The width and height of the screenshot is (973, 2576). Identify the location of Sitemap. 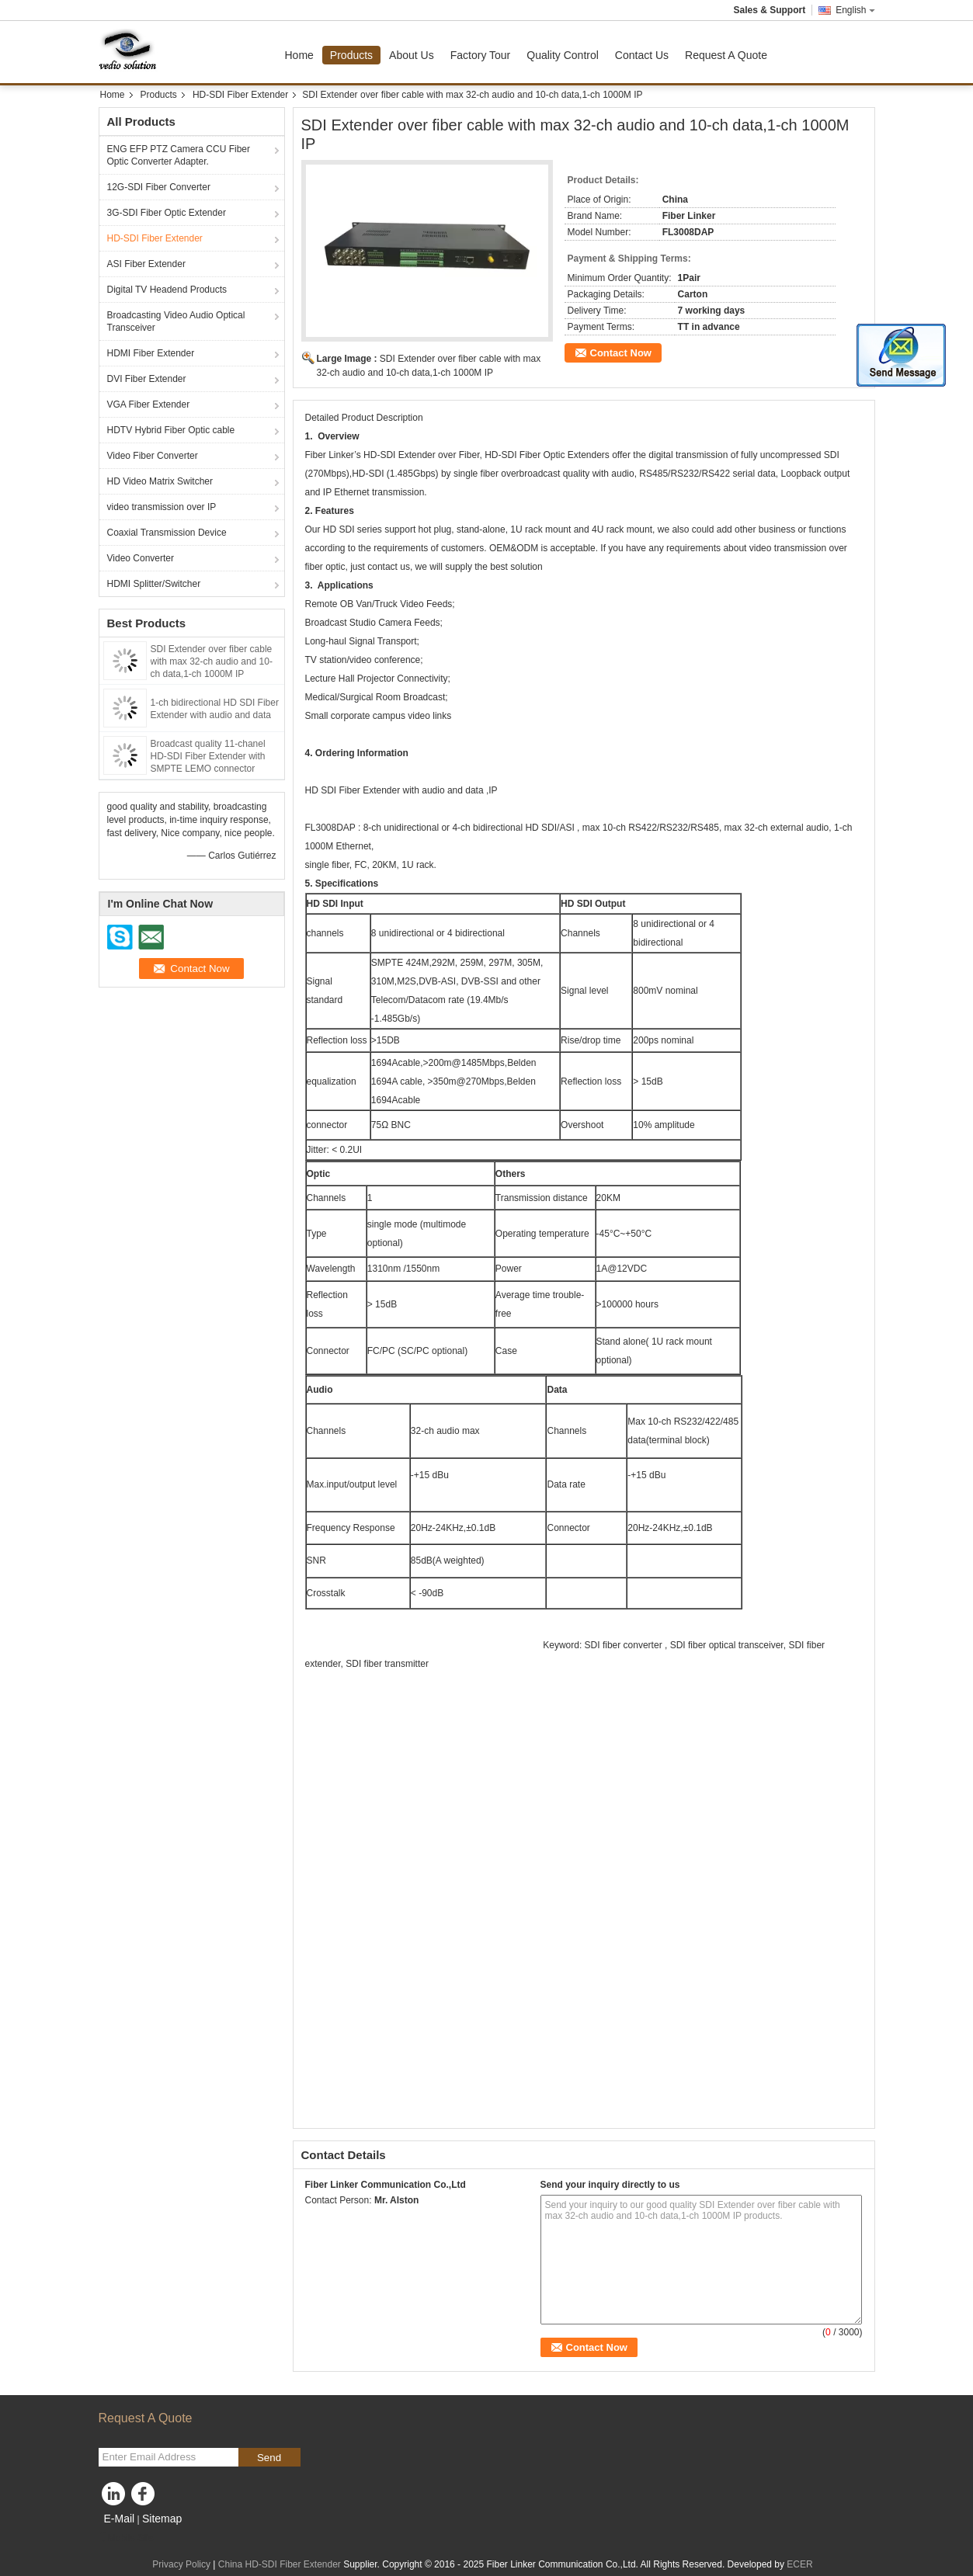
(162, 2518).